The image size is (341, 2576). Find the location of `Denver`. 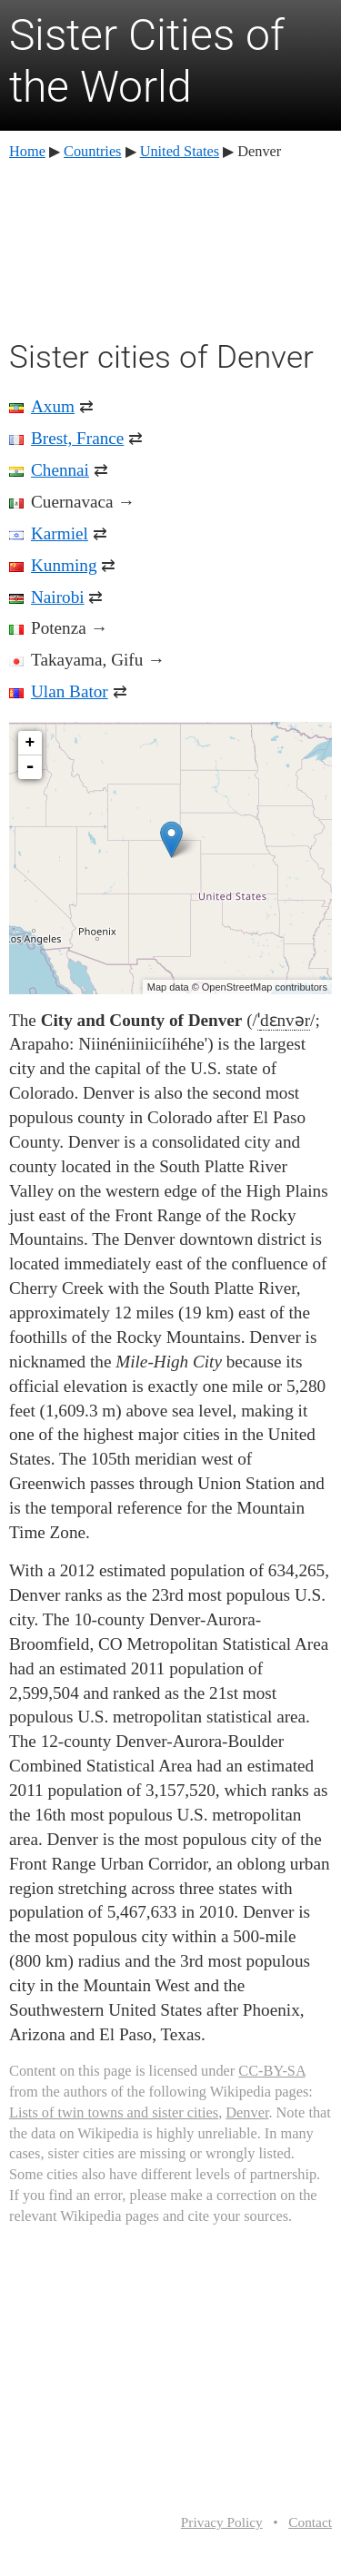

Denver is located at coordinates (247, 2112).